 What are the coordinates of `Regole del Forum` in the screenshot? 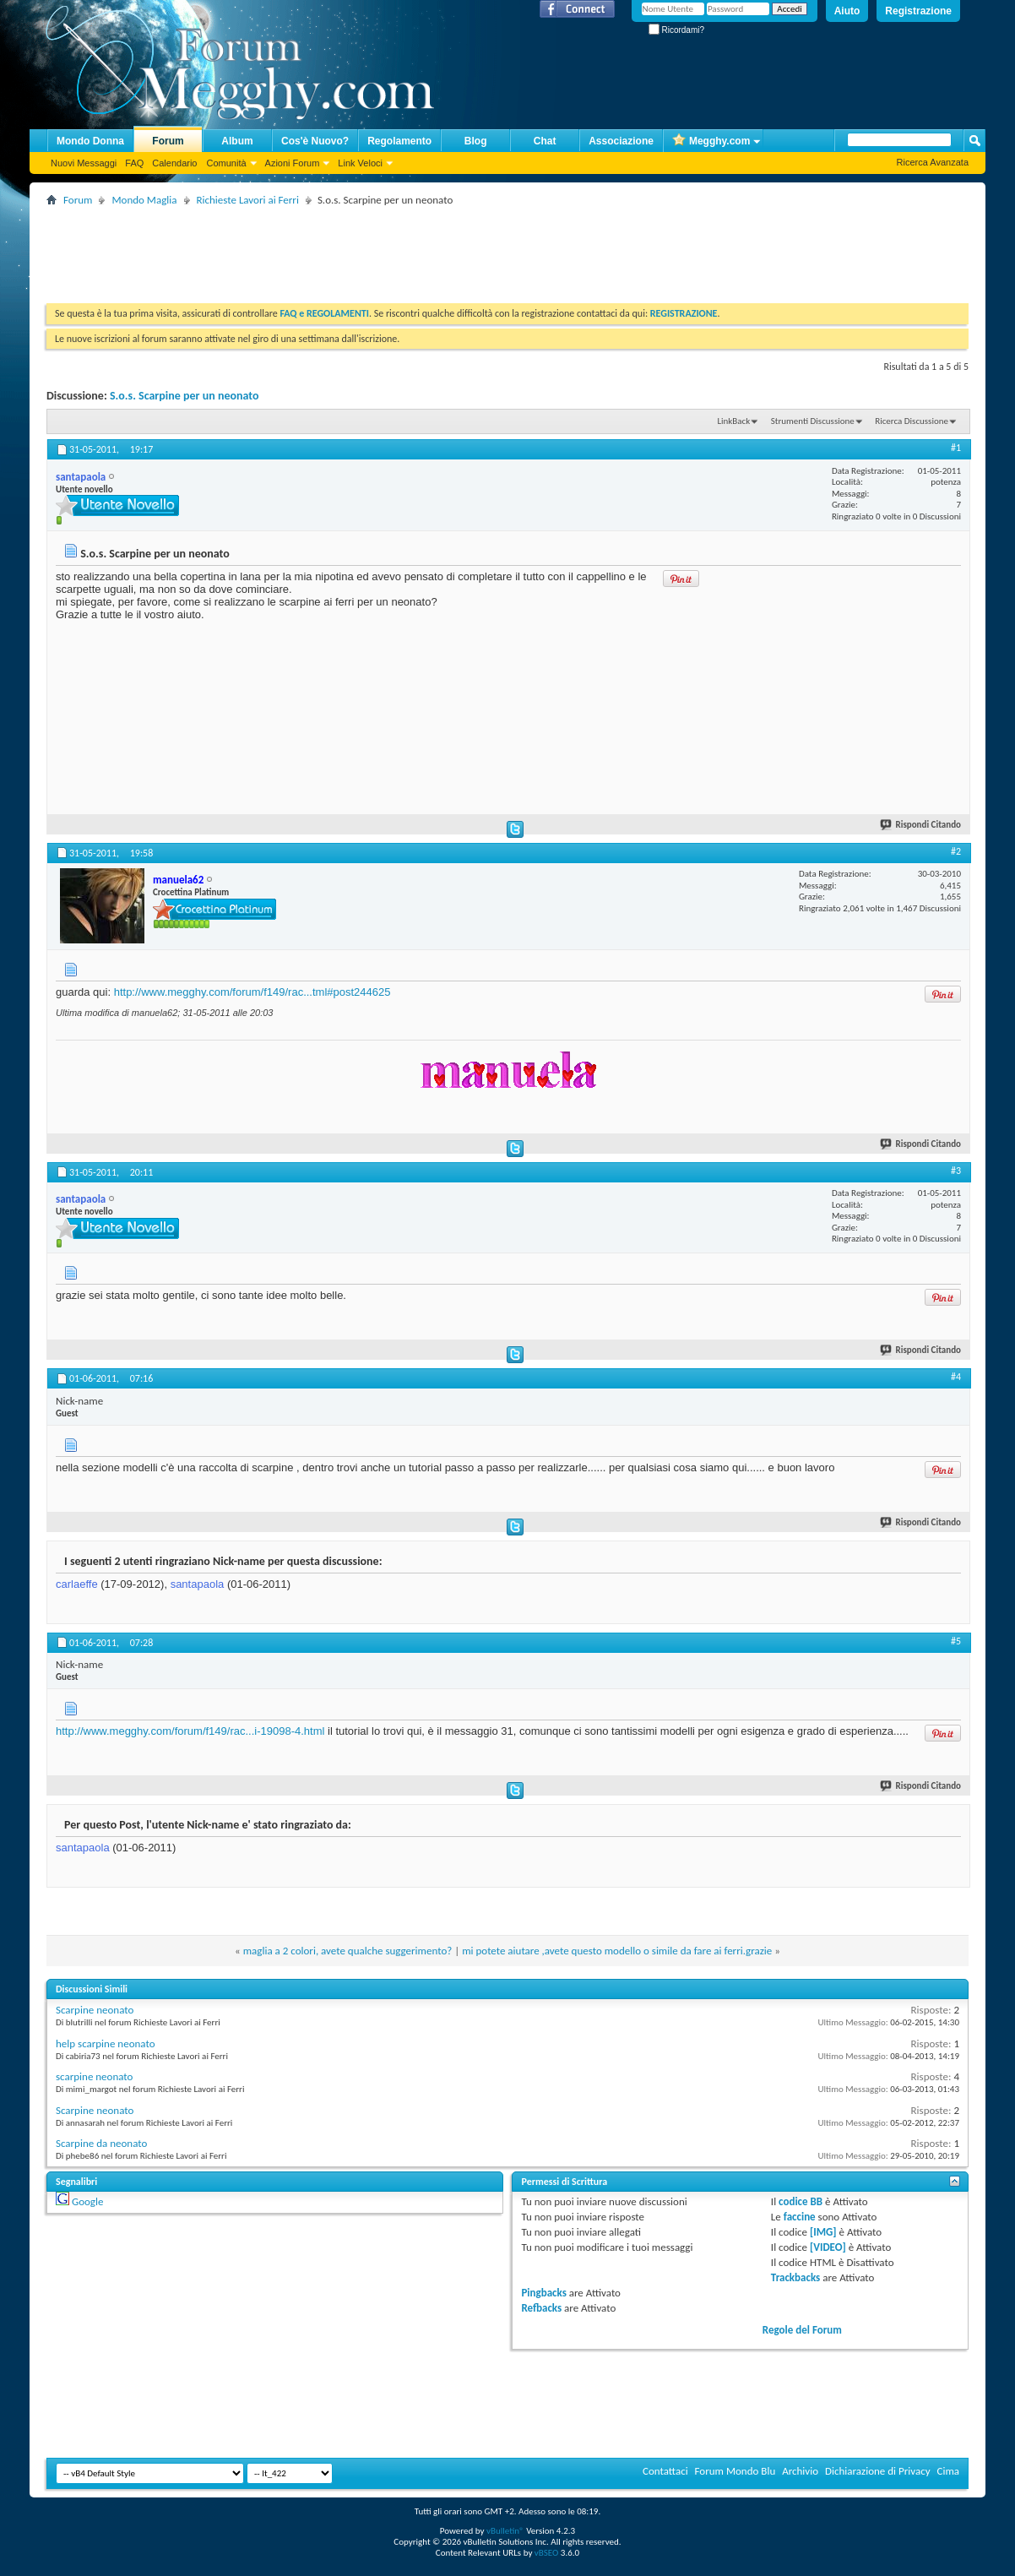 It's located at (802, 2329).